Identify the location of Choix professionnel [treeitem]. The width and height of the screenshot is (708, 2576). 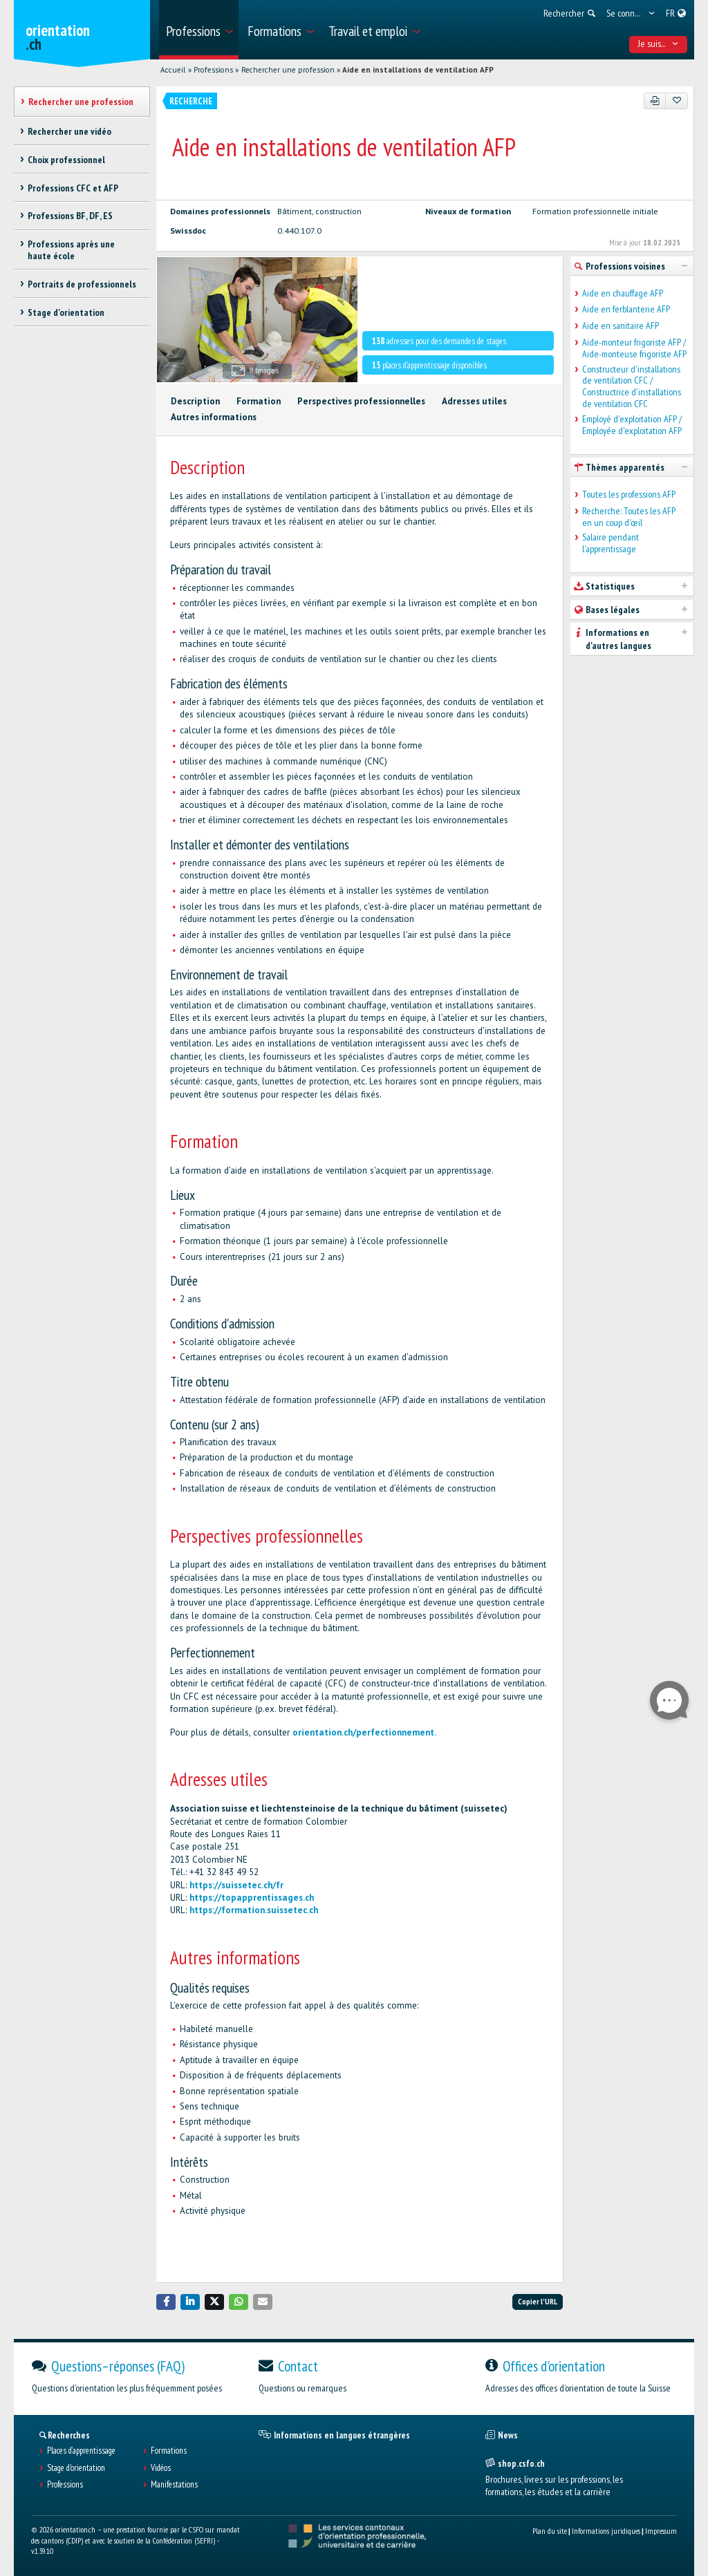
(66, 159).